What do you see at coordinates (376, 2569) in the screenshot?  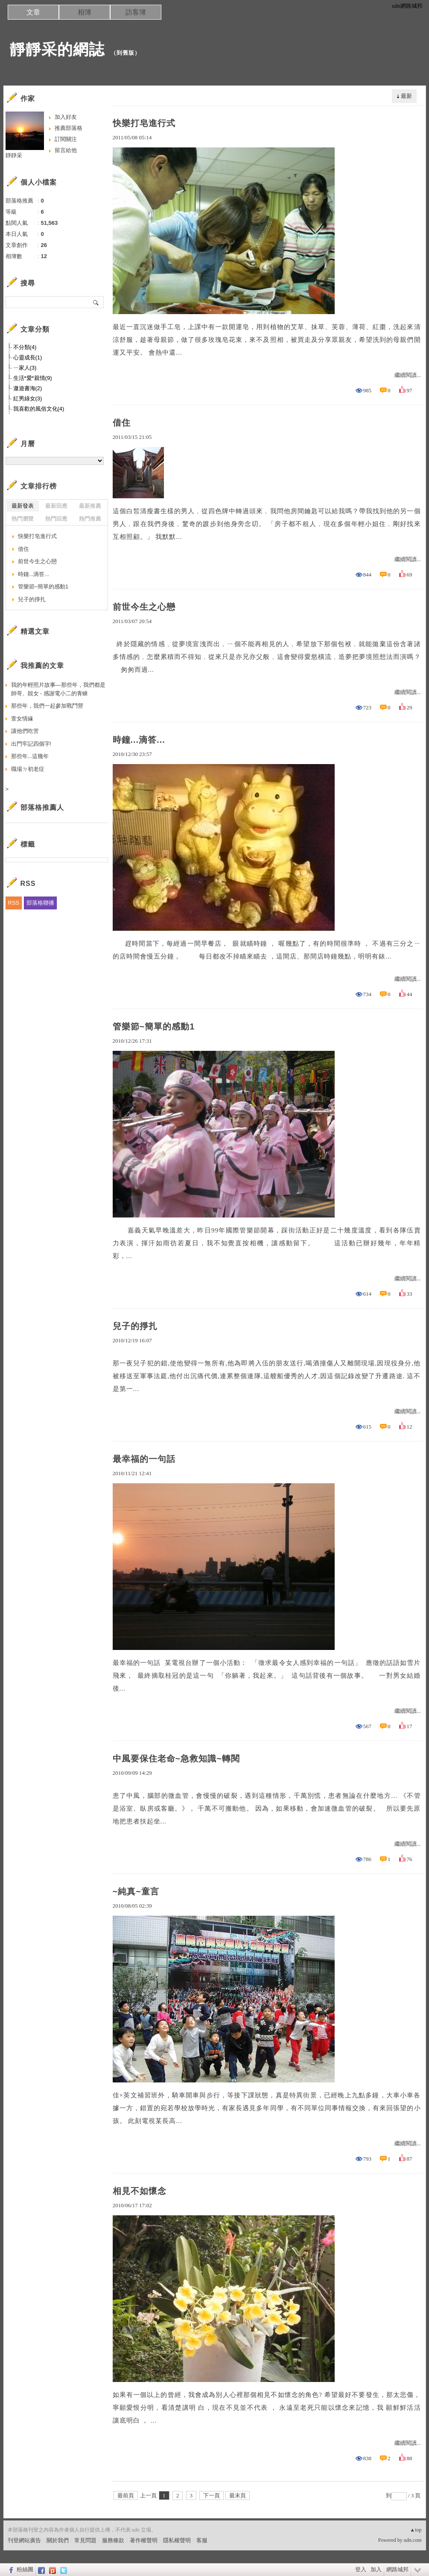 I see `加入` at bounding box center [376, 2569].